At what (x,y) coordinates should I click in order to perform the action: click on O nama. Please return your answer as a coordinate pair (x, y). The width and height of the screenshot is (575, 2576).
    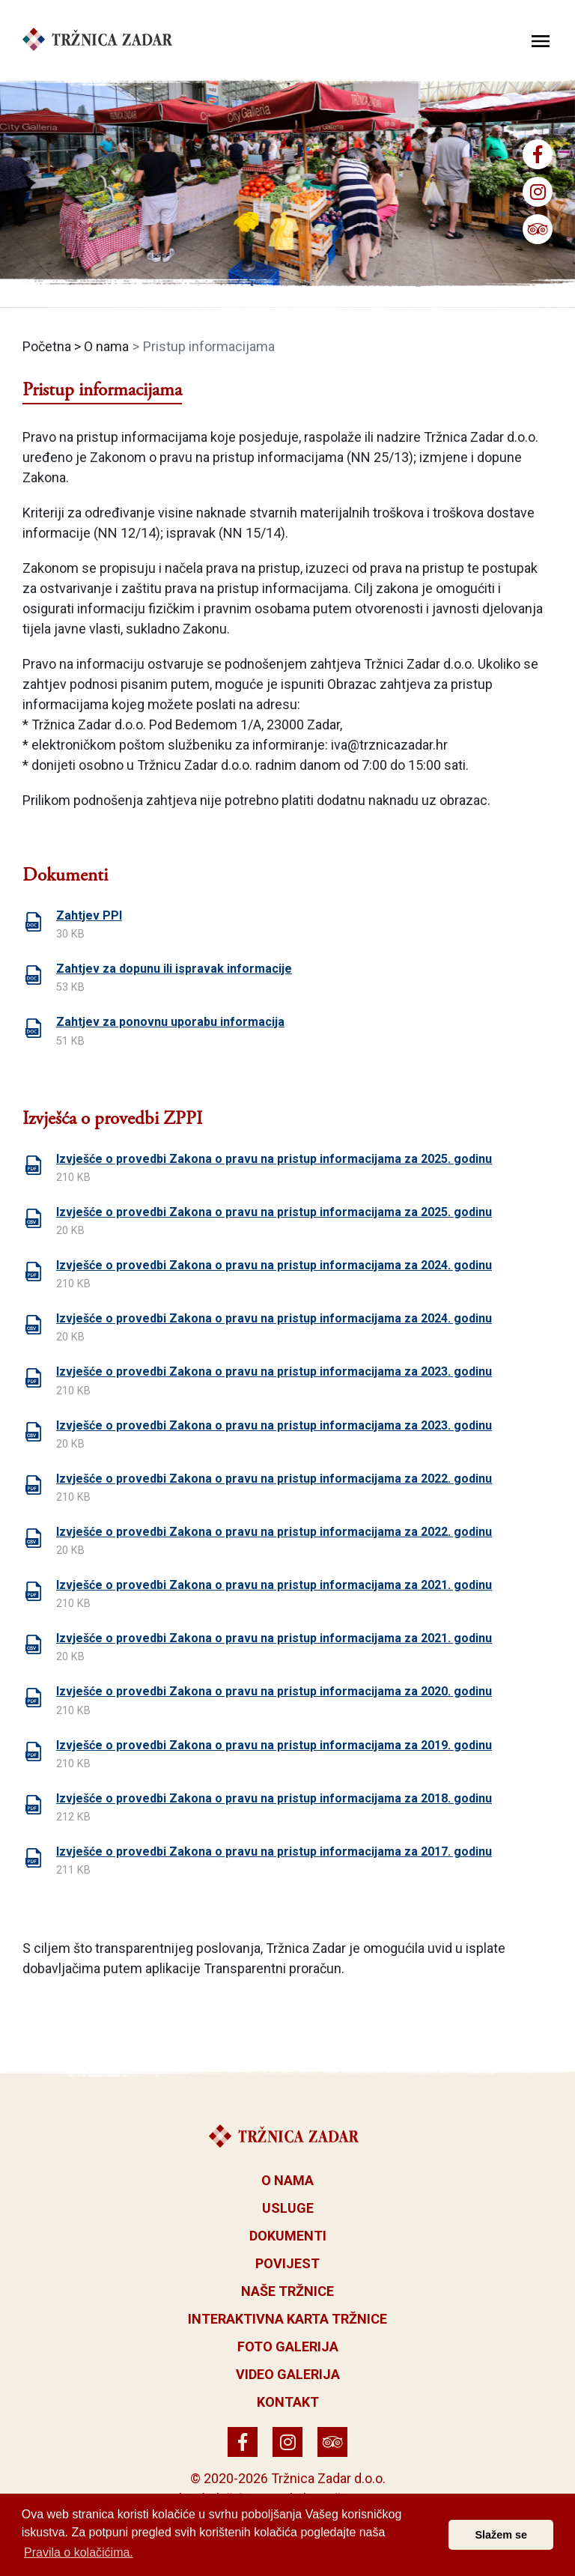
    Looking at the image, I should click on (106, 346).